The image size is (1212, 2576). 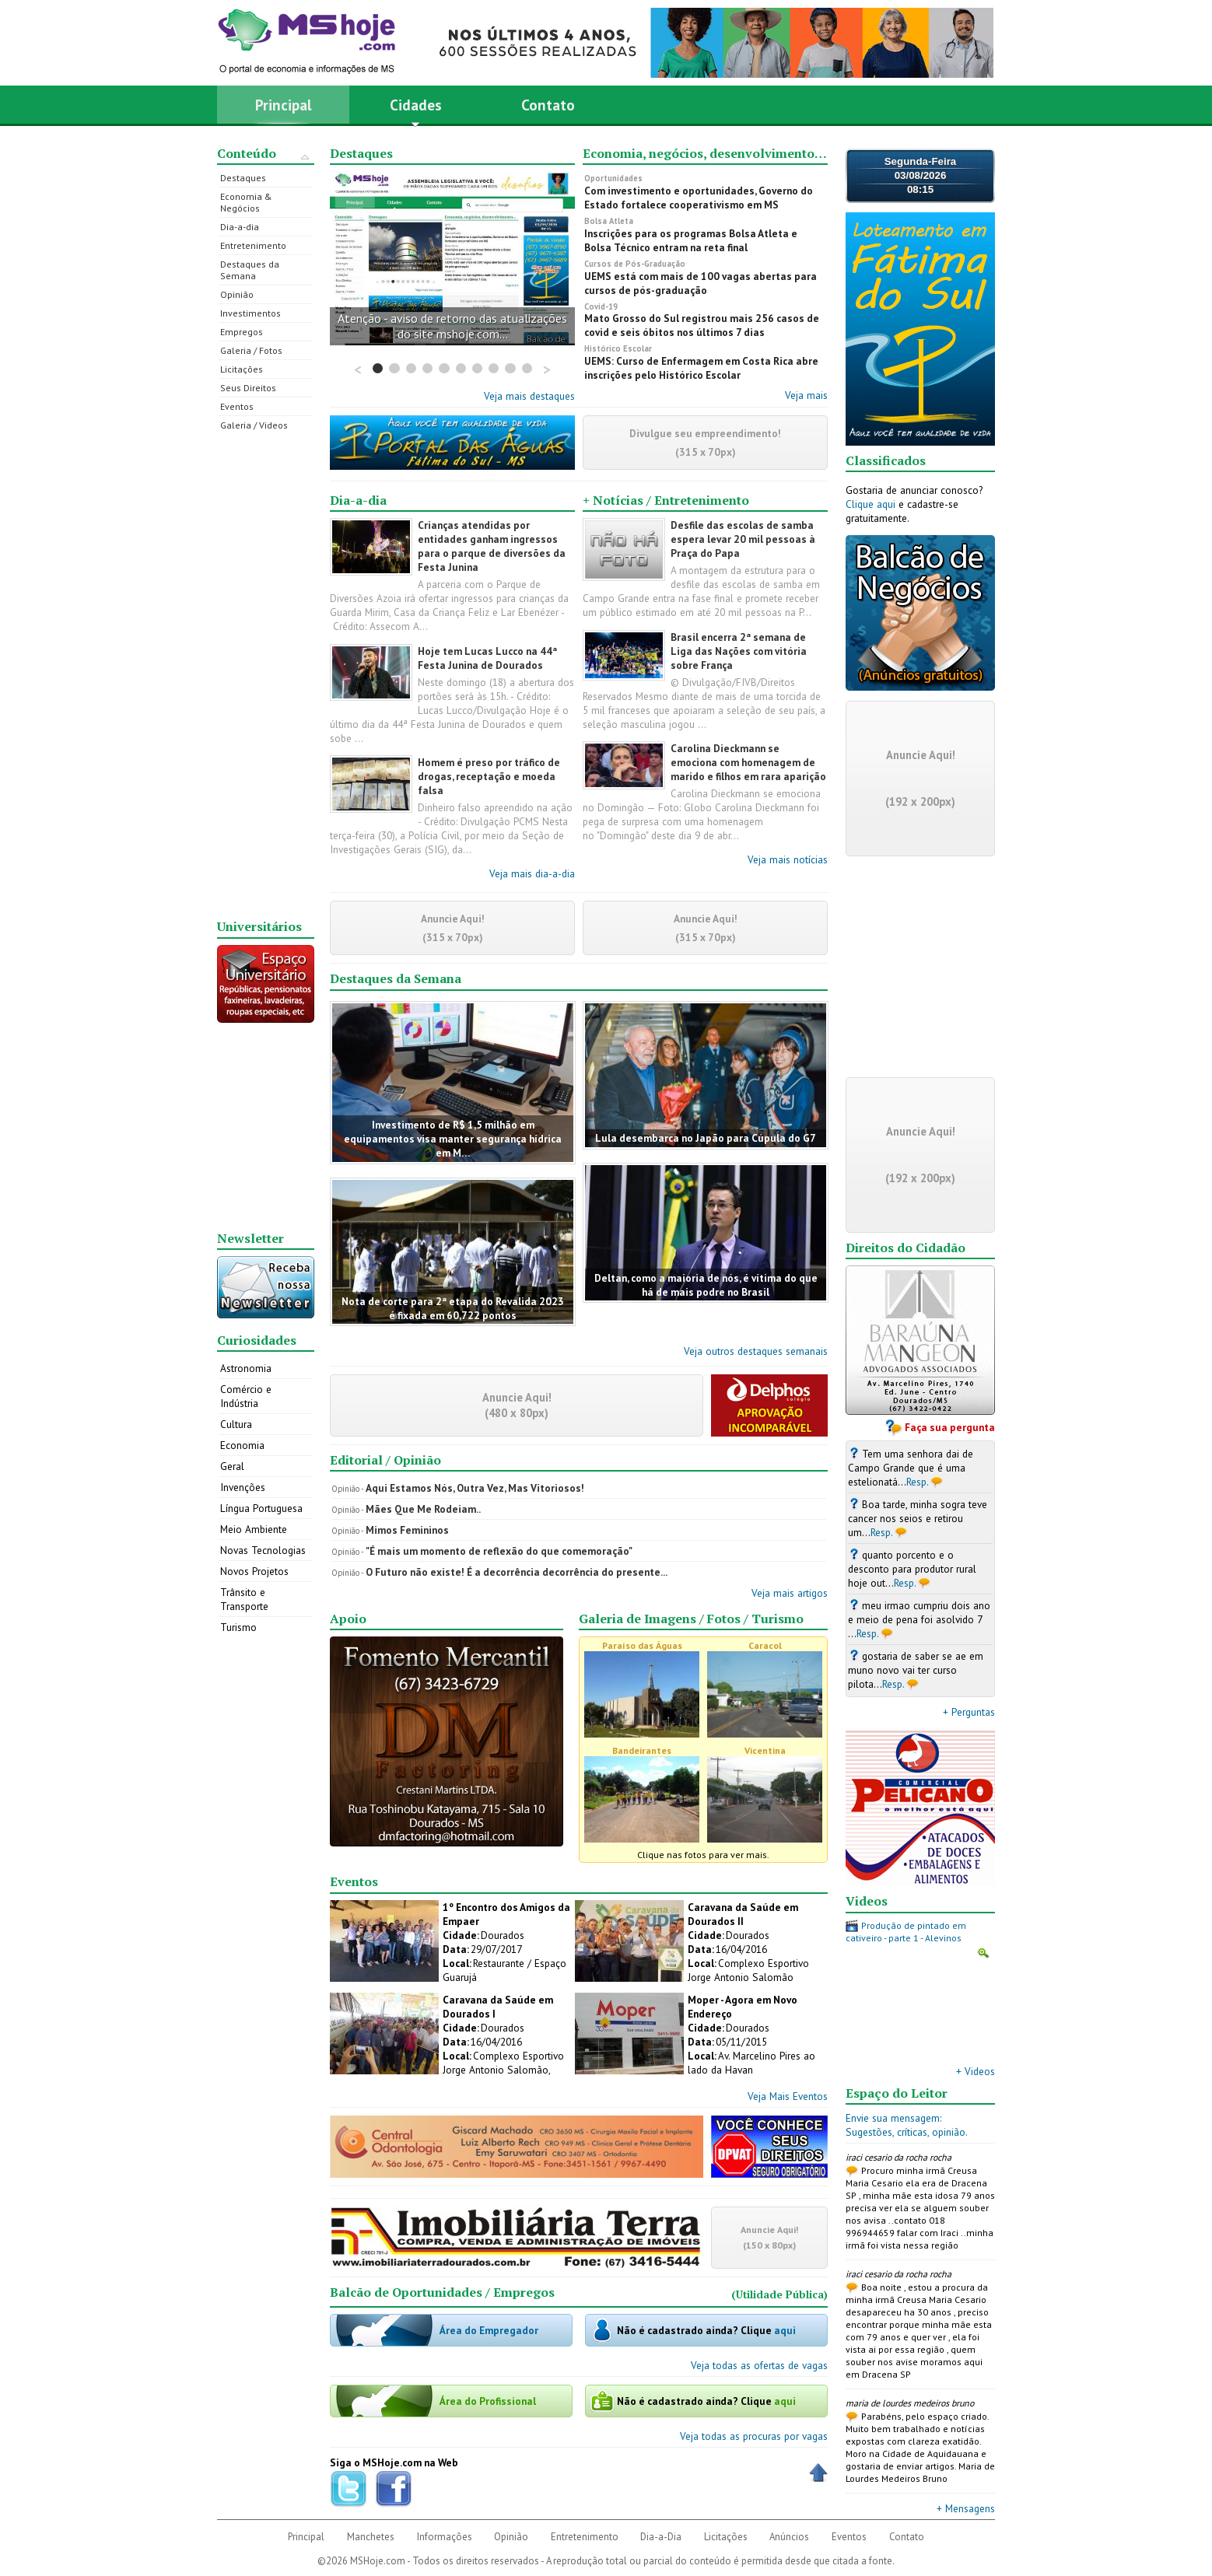 What do you see at coordinates (243, 178) in the screenshot?
I see `Destaques` at bounding box center [243, 178].